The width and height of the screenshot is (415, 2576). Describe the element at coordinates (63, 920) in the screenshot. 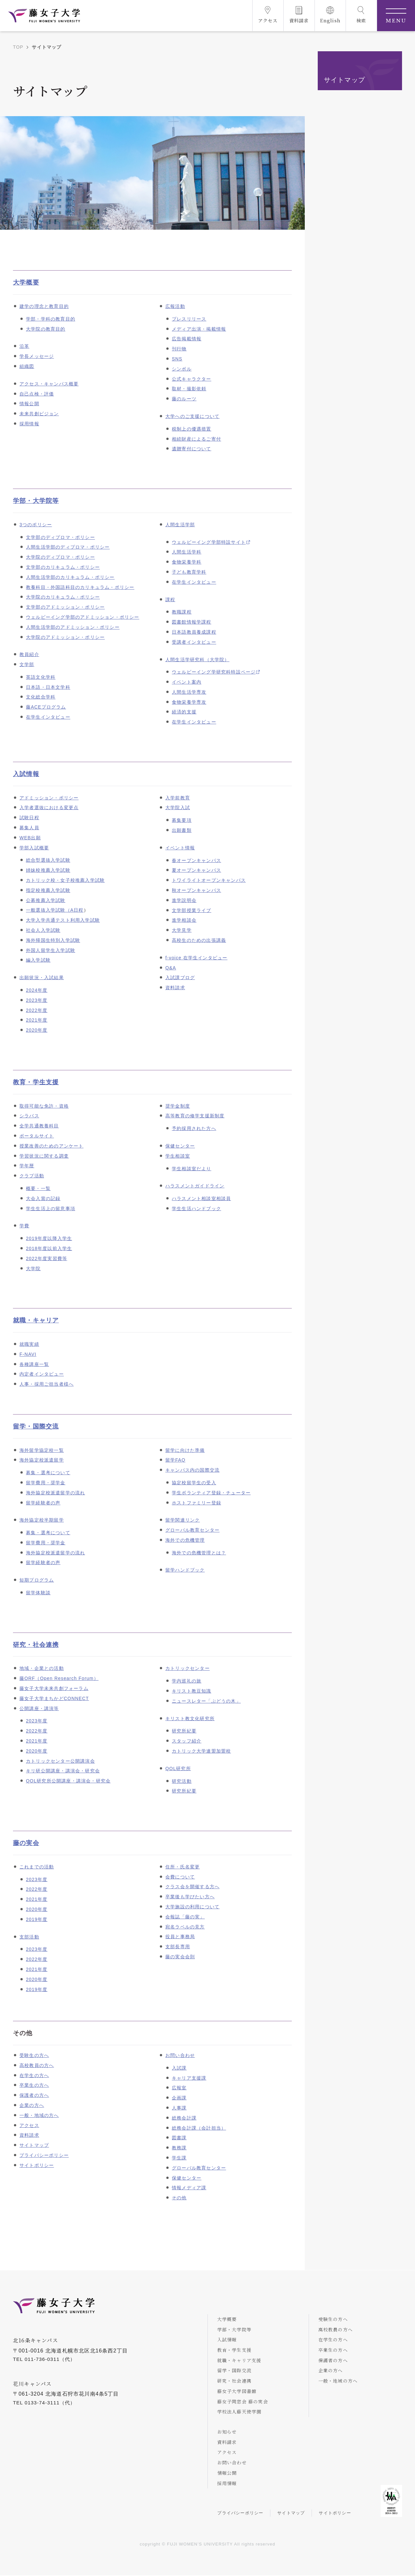

I see `大学入学共通テスト利用入学試験` at that location.